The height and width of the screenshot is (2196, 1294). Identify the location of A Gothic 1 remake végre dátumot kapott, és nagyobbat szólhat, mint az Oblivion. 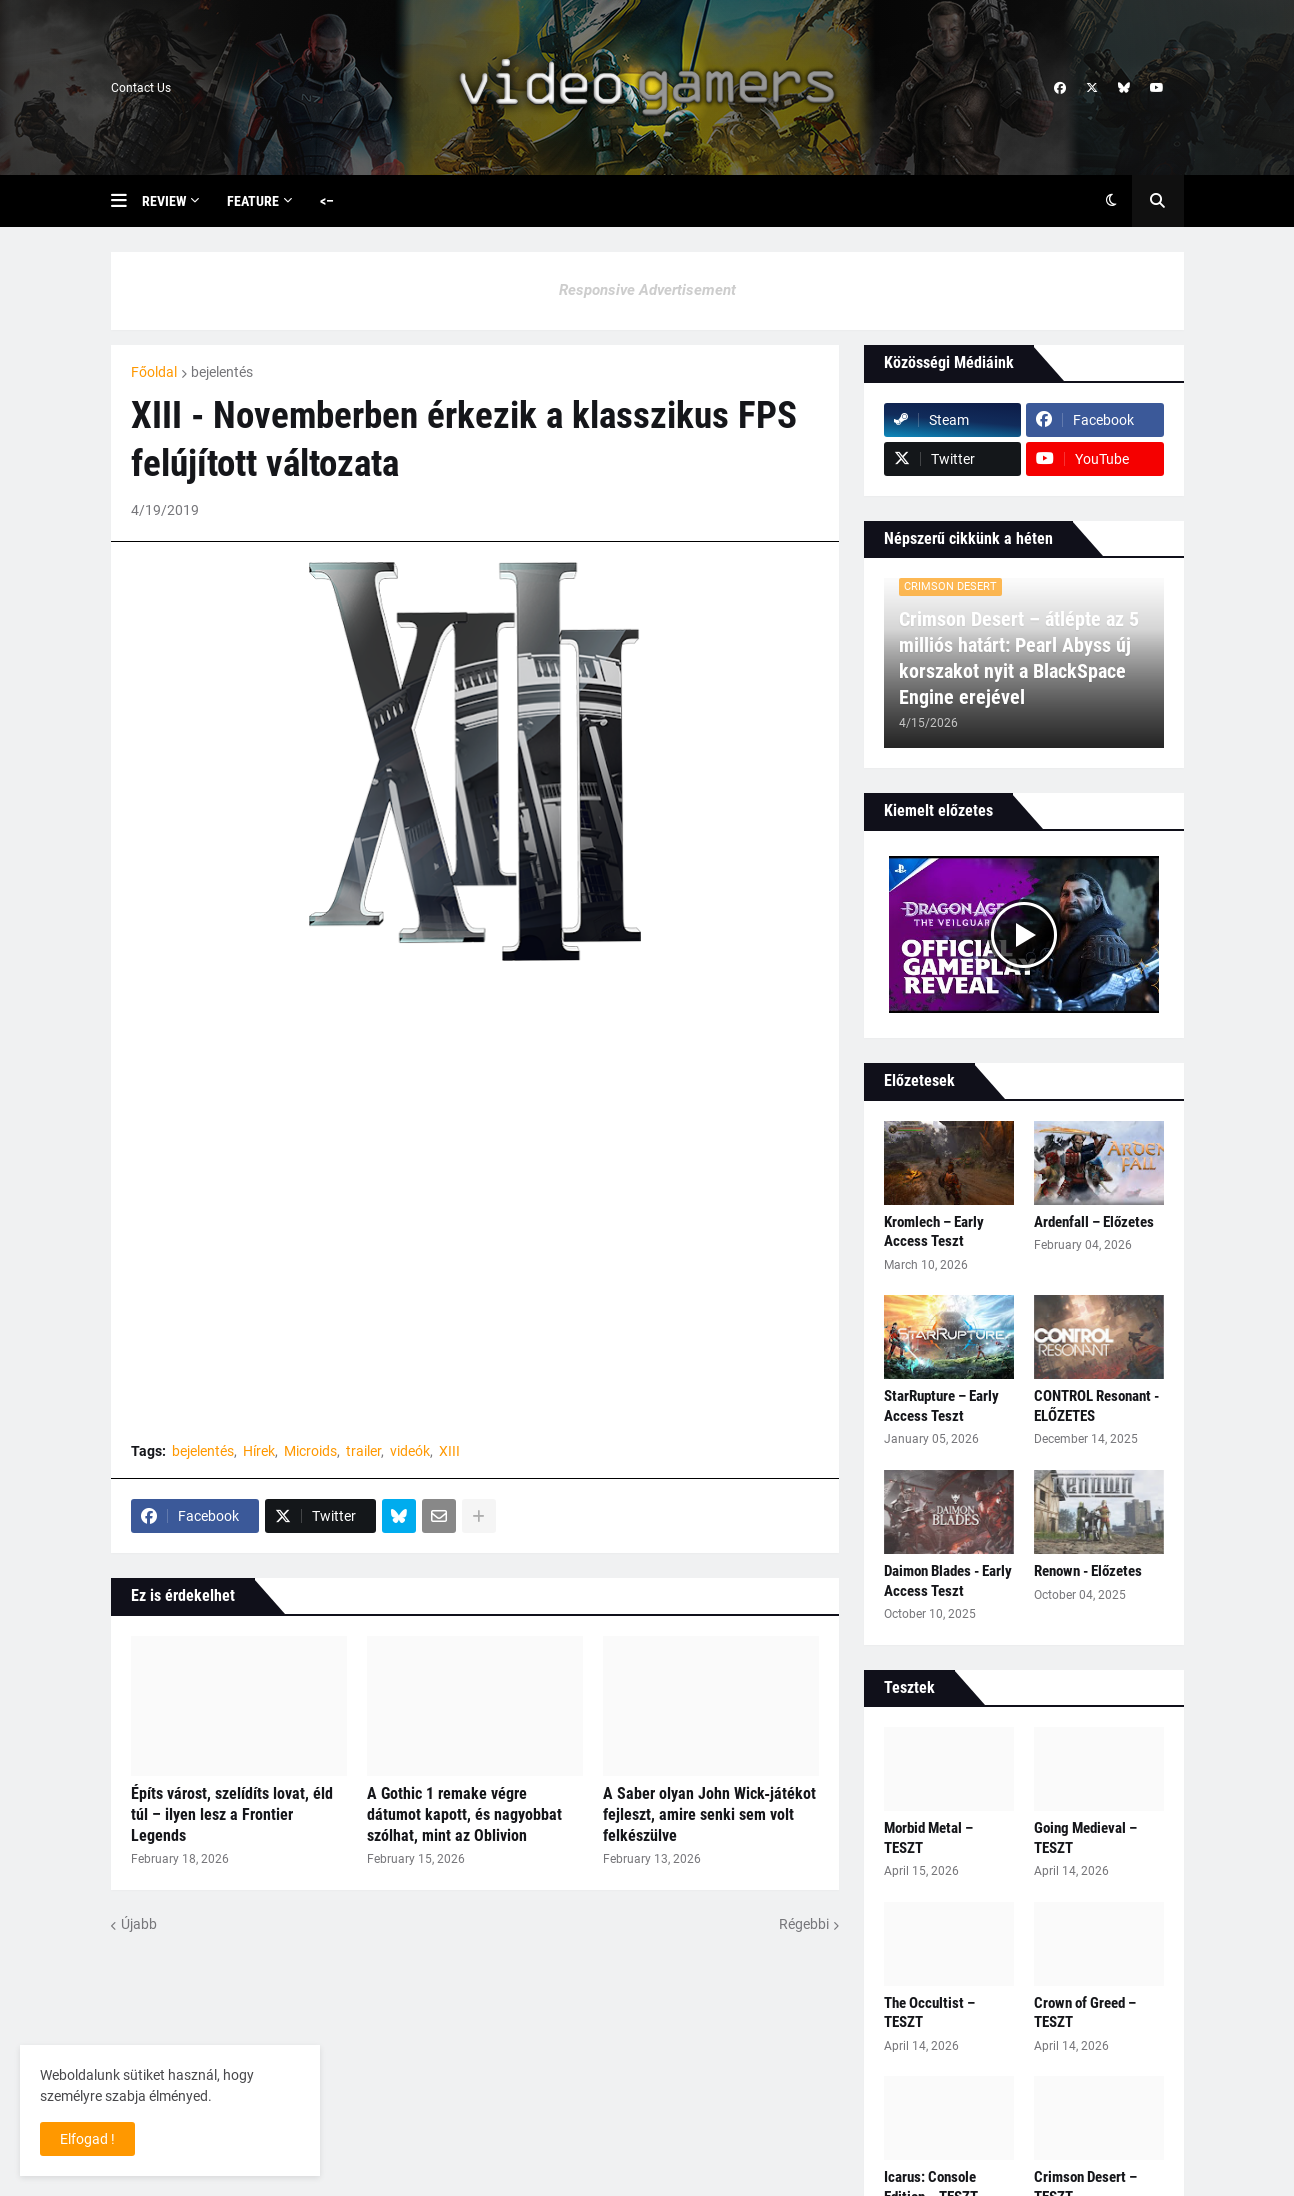
(464, 1814).